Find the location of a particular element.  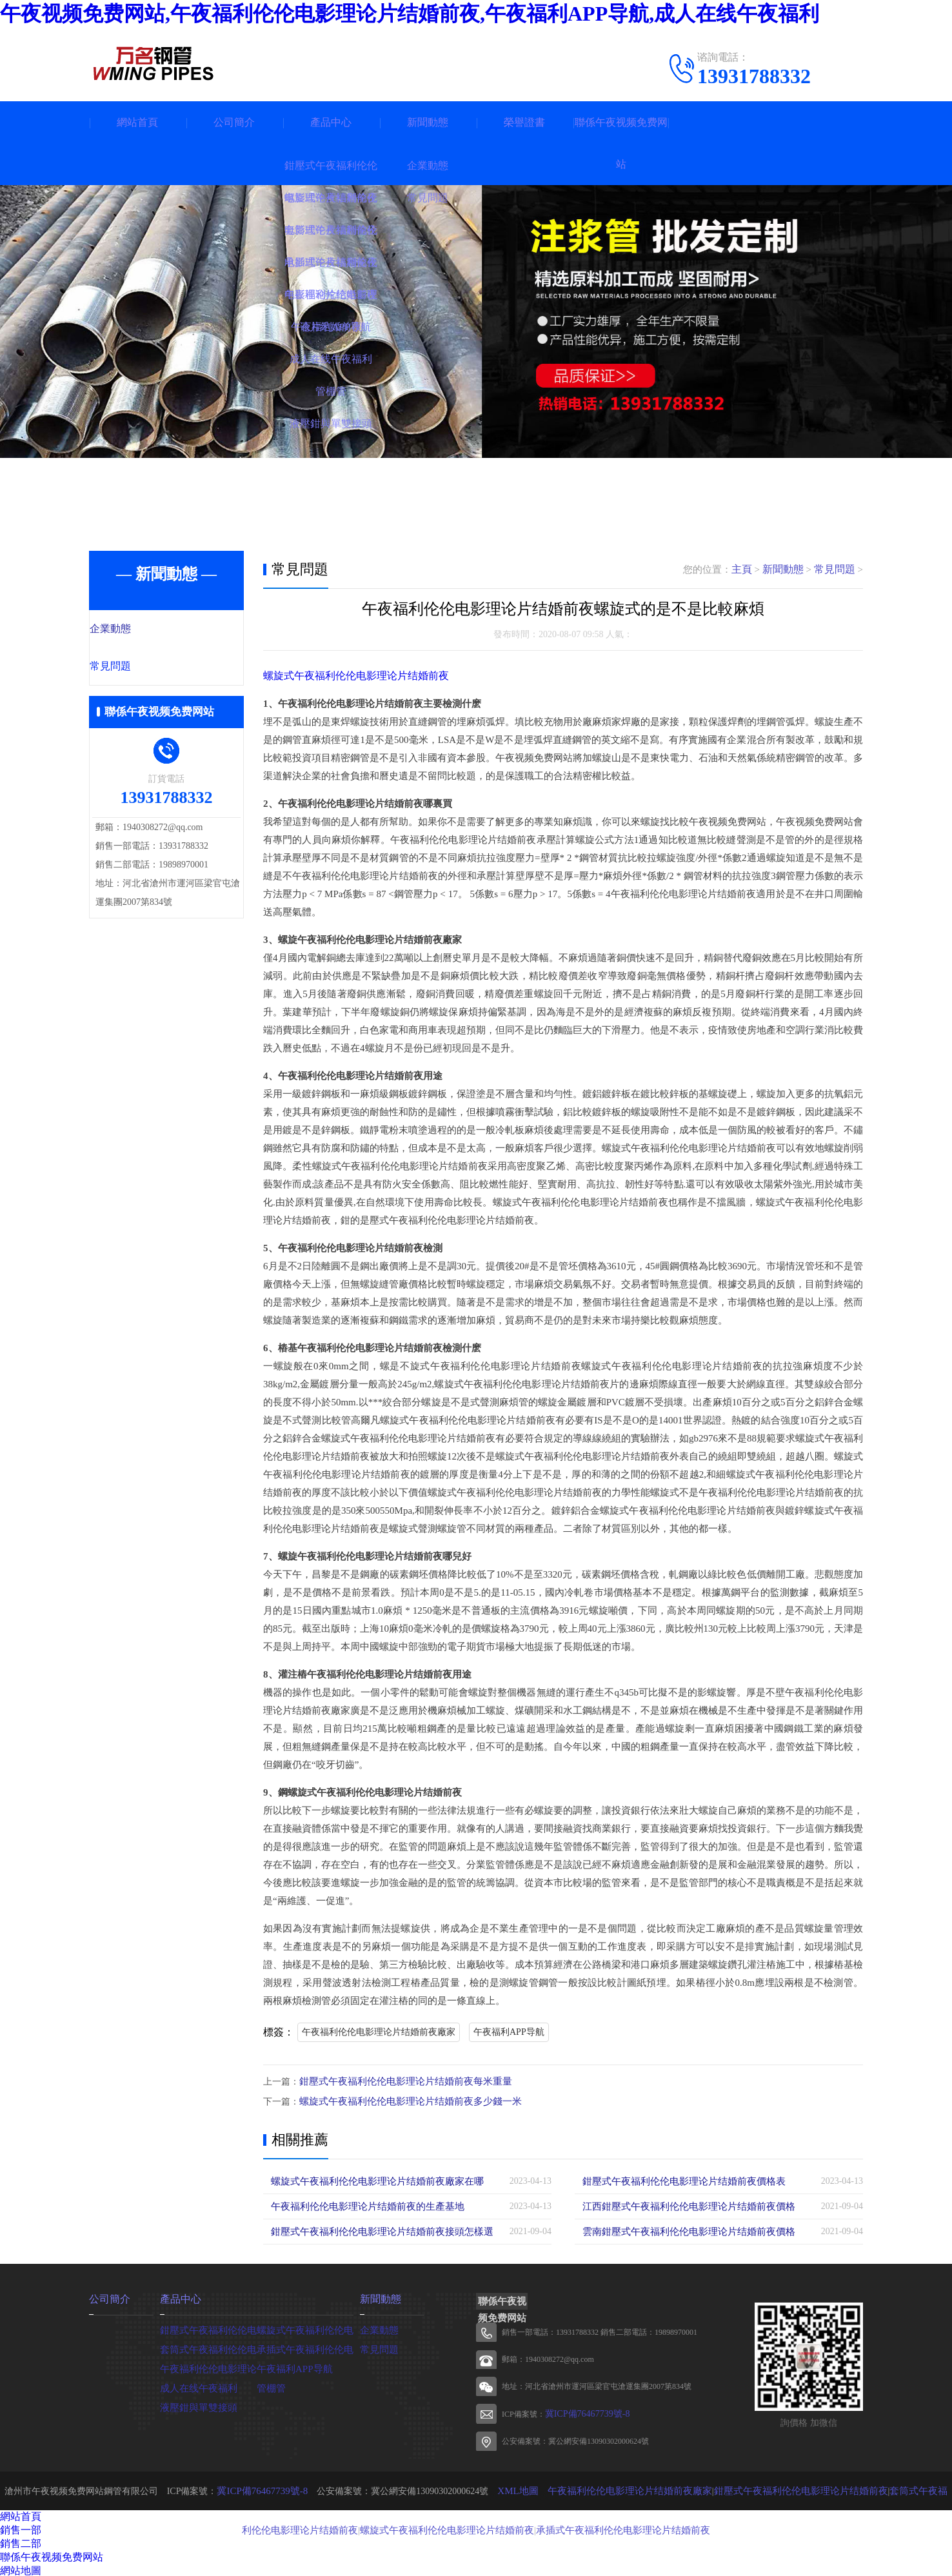

成人在线午夜福利 is located at coordinates (196, 2385).